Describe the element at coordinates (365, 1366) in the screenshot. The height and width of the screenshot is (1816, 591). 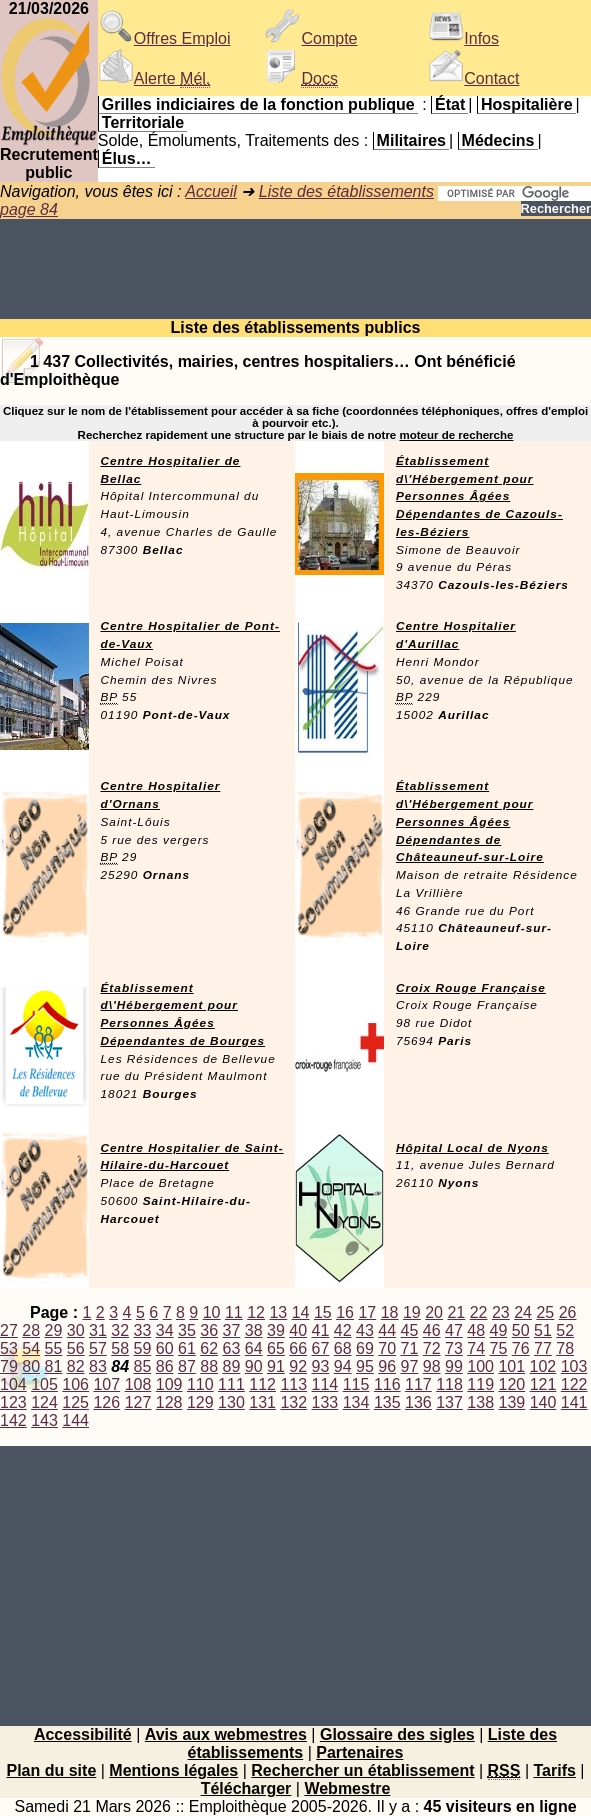
I see `95` at that location.